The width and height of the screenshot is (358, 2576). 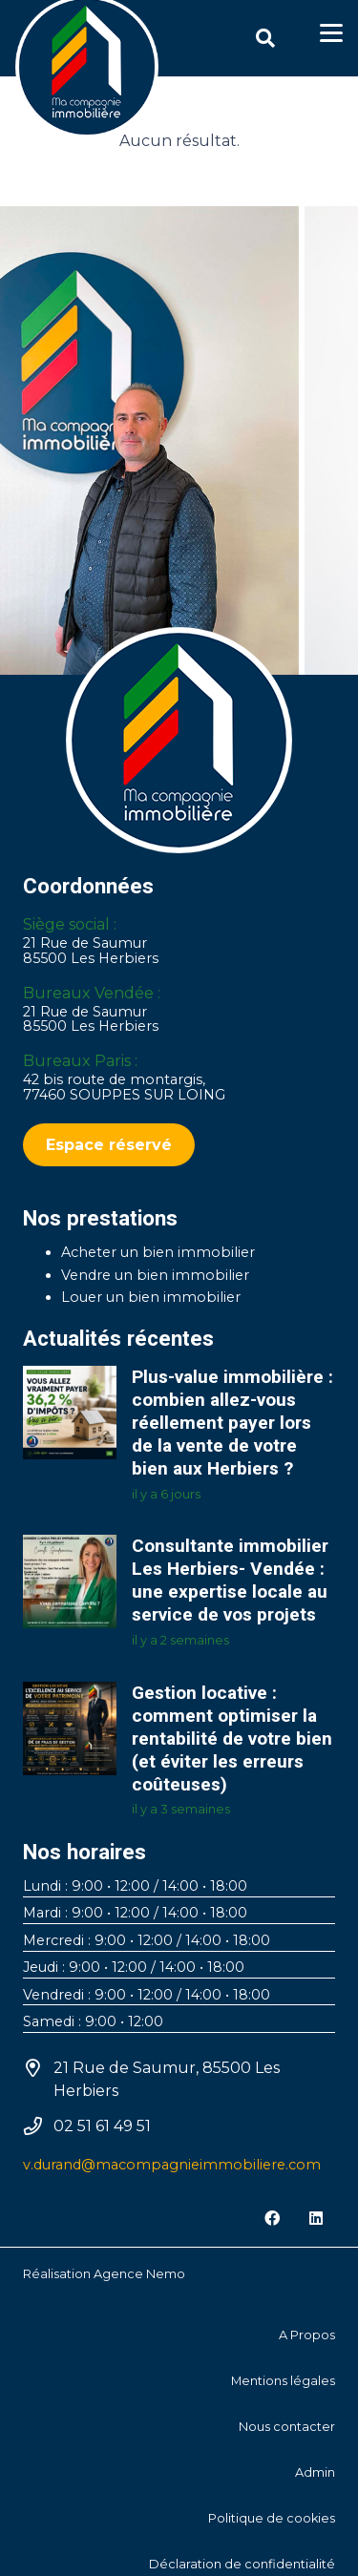 I want to click on Mentions légales, so click(x=283, y=2381).